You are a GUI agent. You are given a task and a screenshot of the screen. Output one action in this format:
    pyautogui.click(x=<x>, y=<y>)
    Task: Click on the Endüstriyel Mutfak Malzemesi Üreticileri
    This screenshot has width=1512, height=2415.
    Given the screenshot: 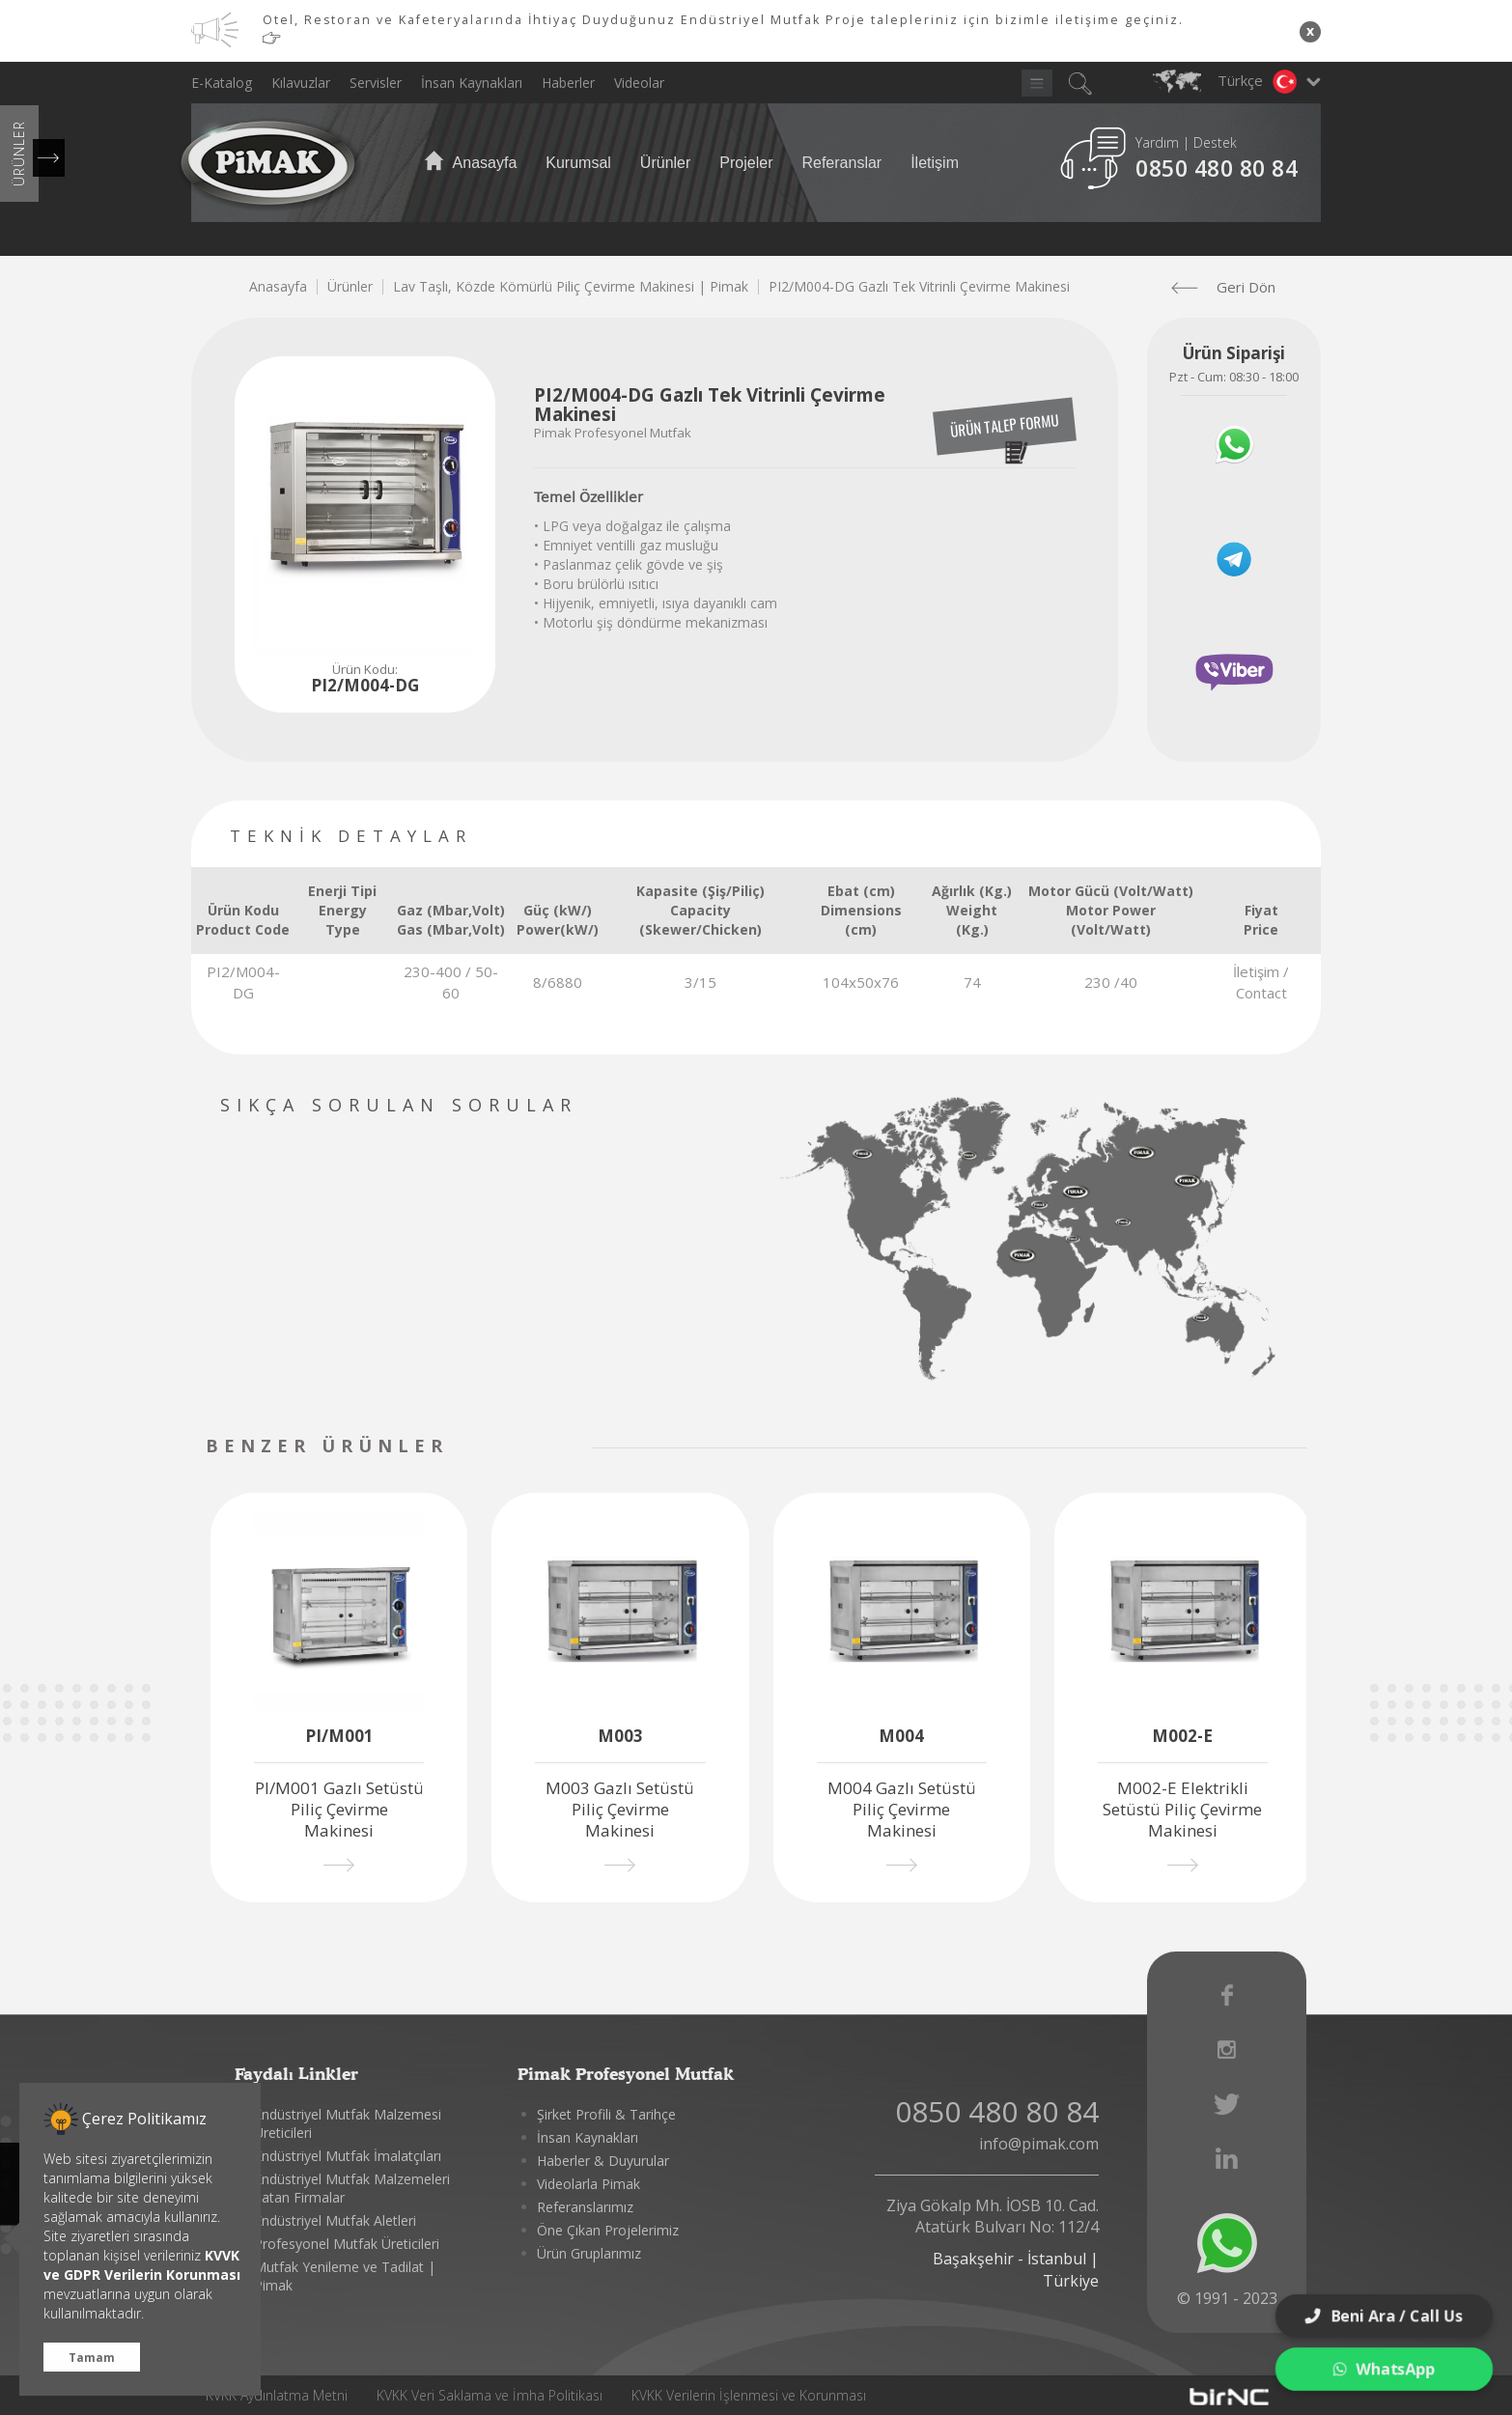 What is the action you would take?
    pyautogui.click(x=347, y=2123)
    